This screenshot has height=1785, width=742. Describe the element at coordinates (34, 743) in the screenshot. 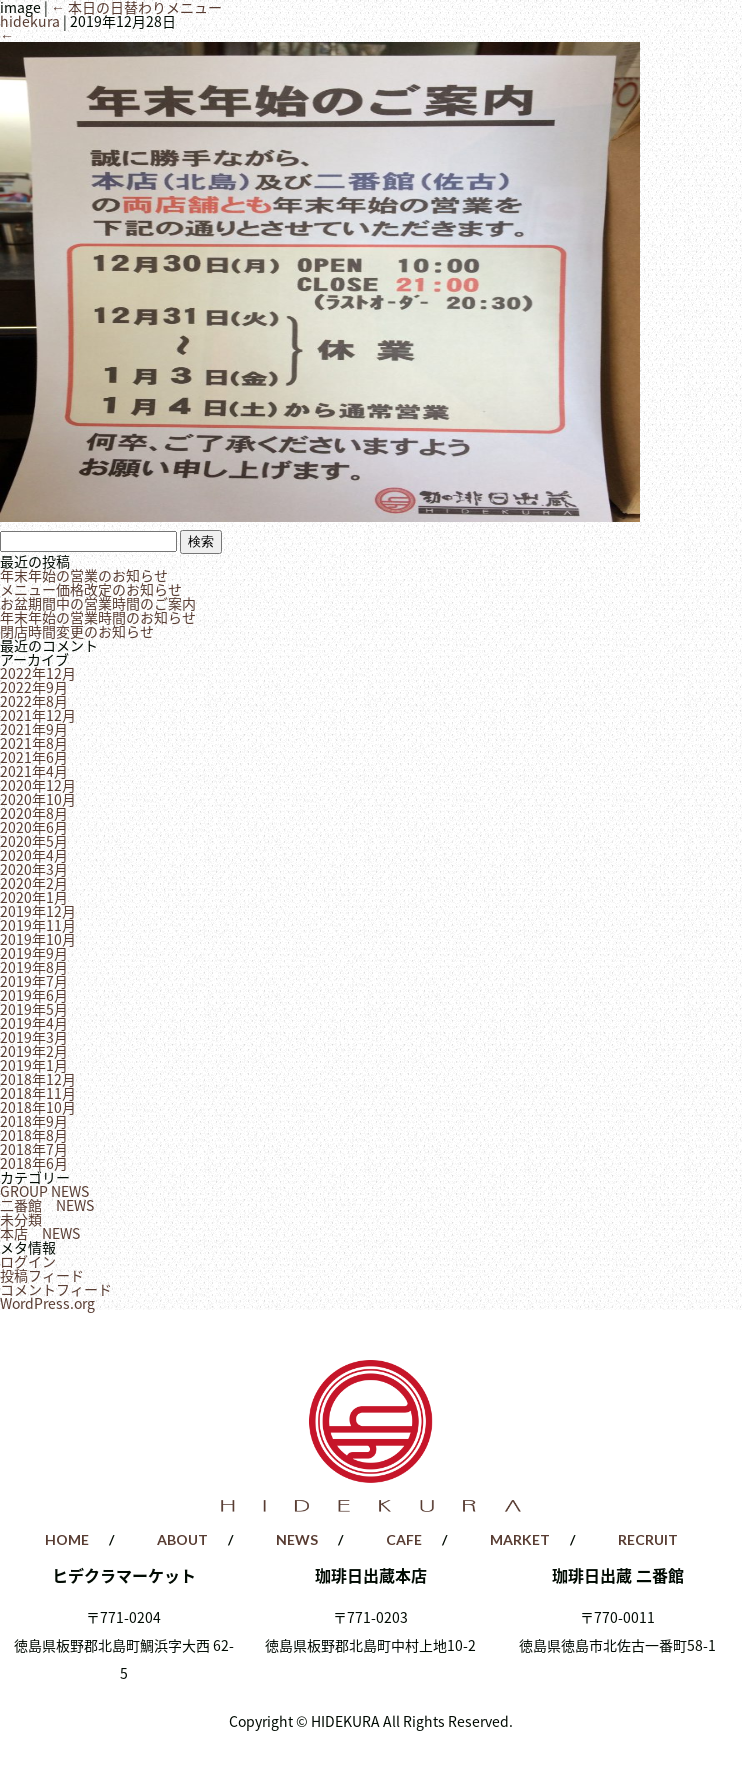

I see `2021年8月` at that location.